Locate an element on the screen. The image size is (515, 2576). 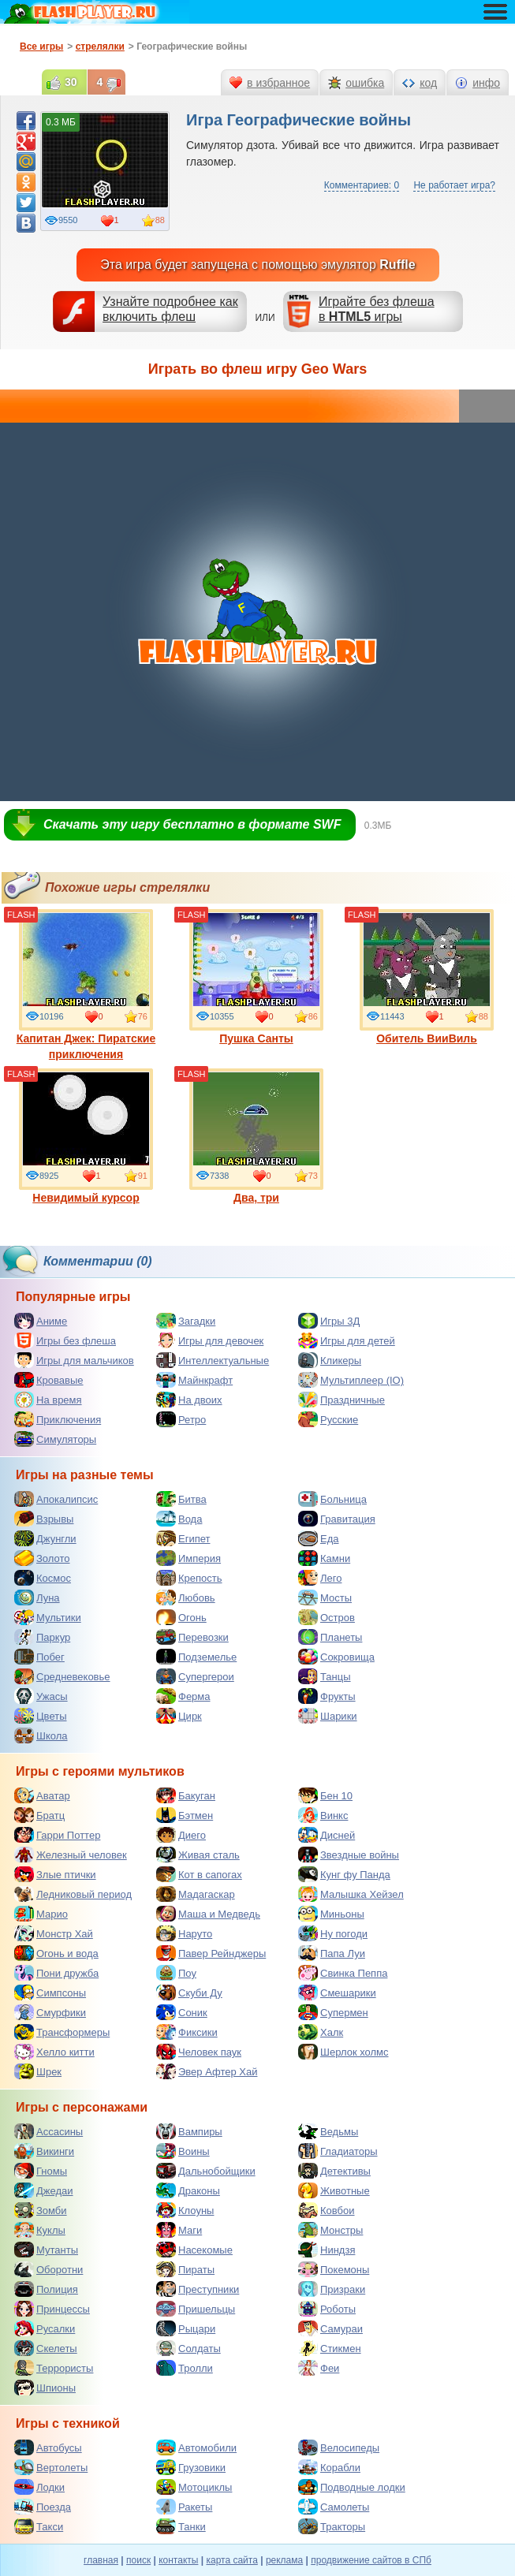
Бен 10 is located at coordinates (325, 1795).